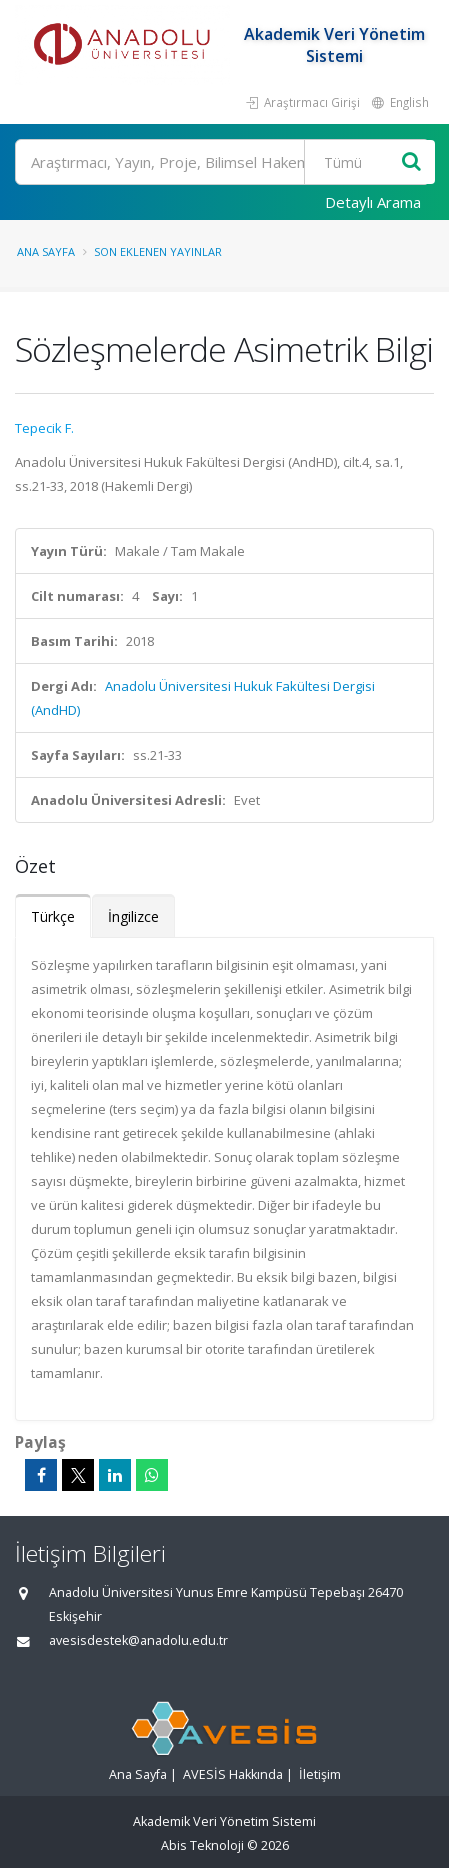 The height and width of the screenshot is (1868, 449). What do you see at coordinates (320, 1774) in the screenshot?
I see `İletişim` at bounding box center [320, 1774].